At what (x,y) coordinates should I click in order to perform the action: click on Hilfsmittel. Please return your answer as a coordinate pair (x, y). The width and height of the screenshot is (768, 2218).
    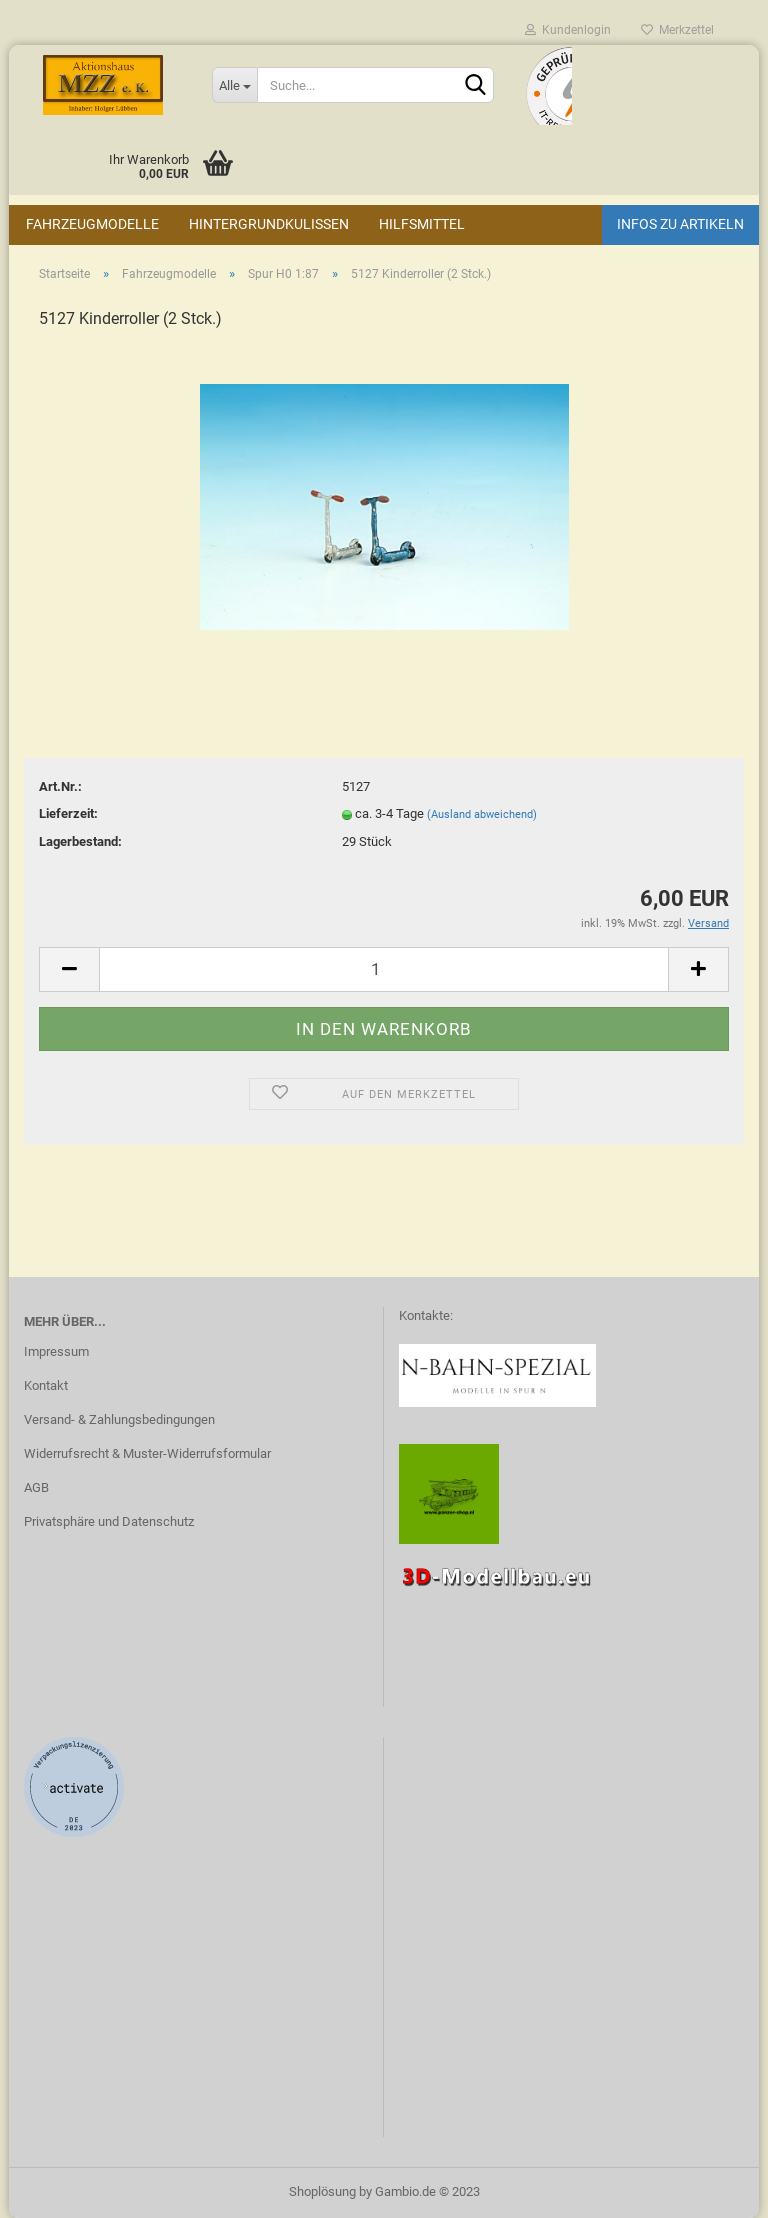
    Looking at the image, I should click on (422, 224).